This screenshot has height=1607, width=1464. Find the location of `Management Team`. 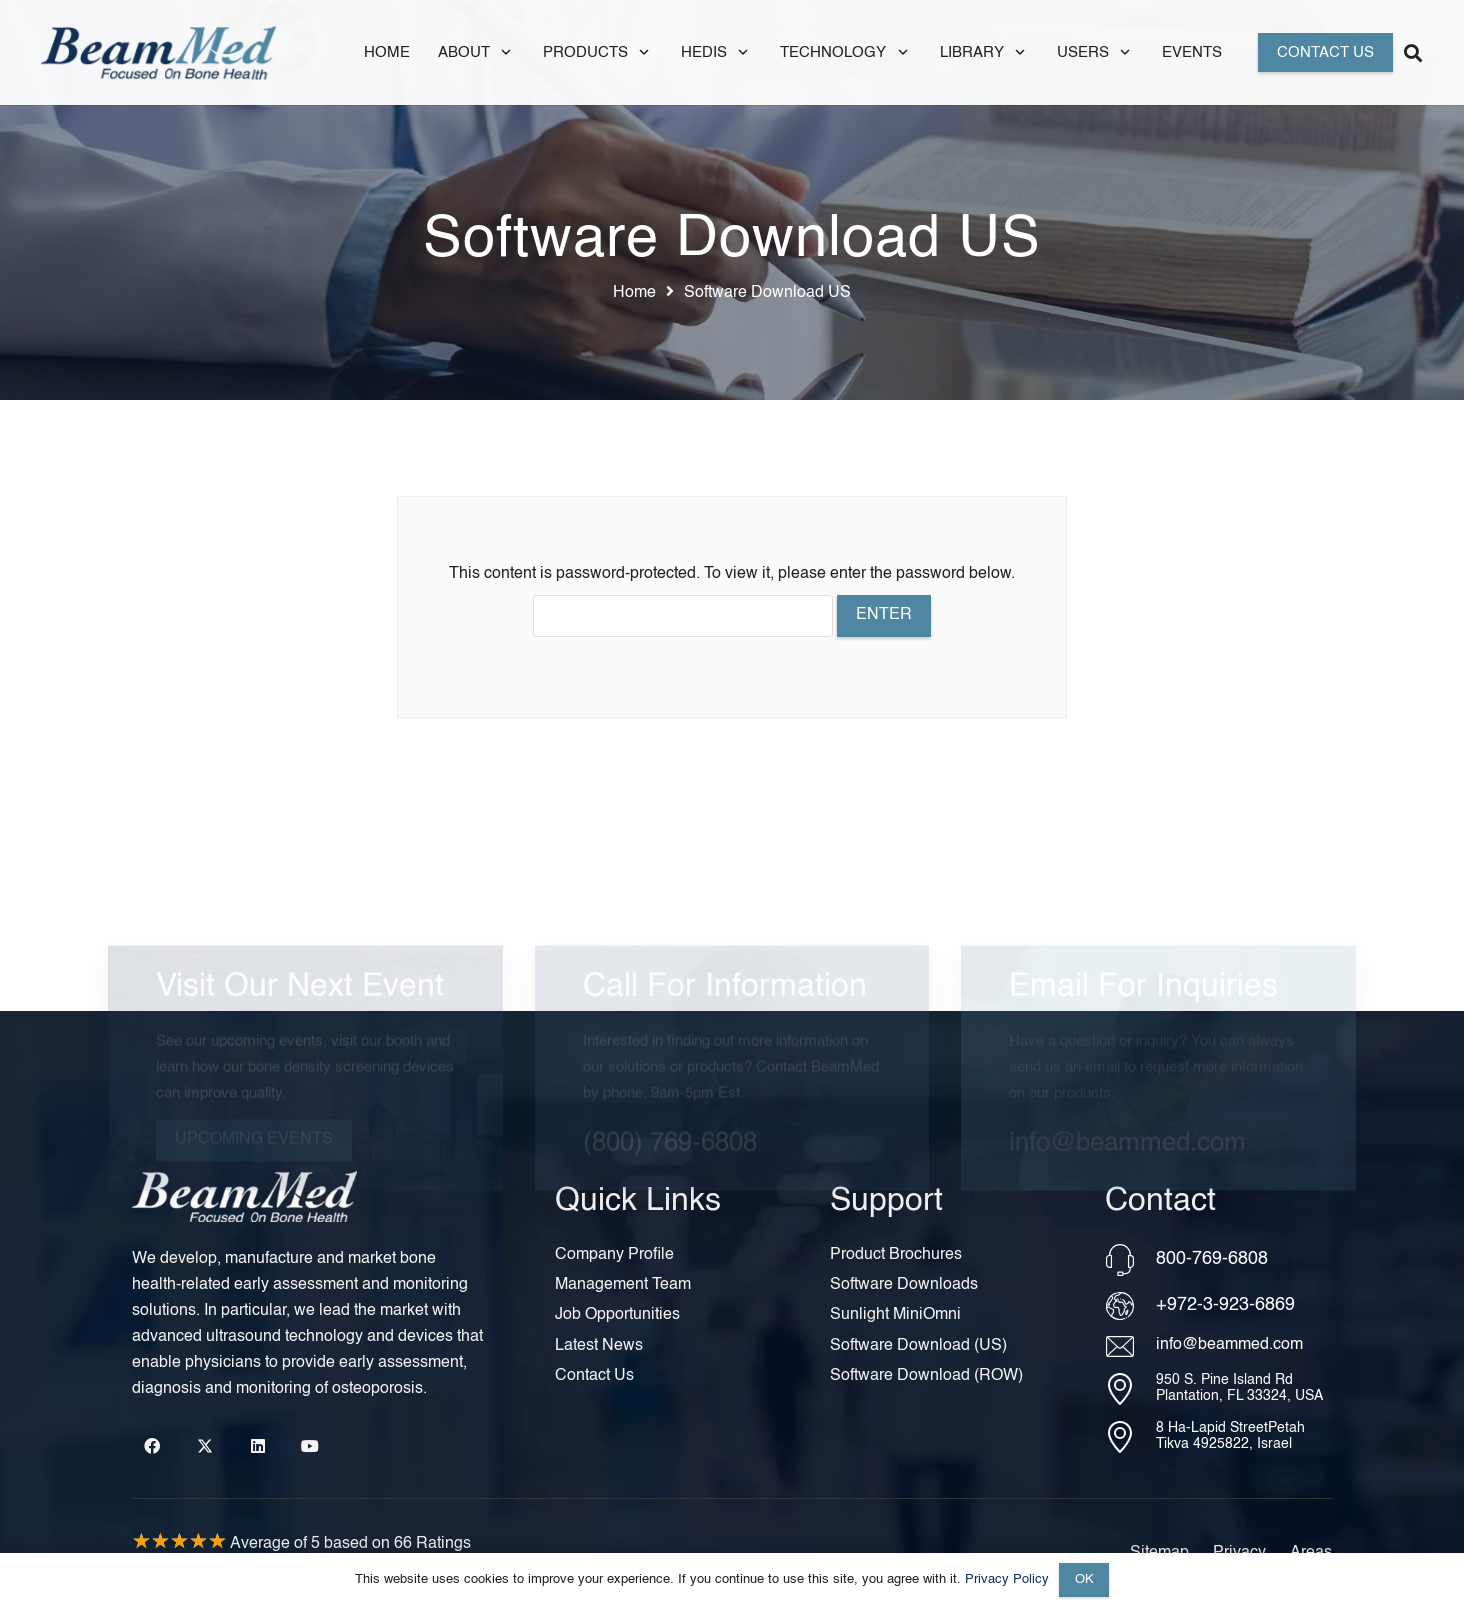

Management Team is located at coordinates (623, 1285).